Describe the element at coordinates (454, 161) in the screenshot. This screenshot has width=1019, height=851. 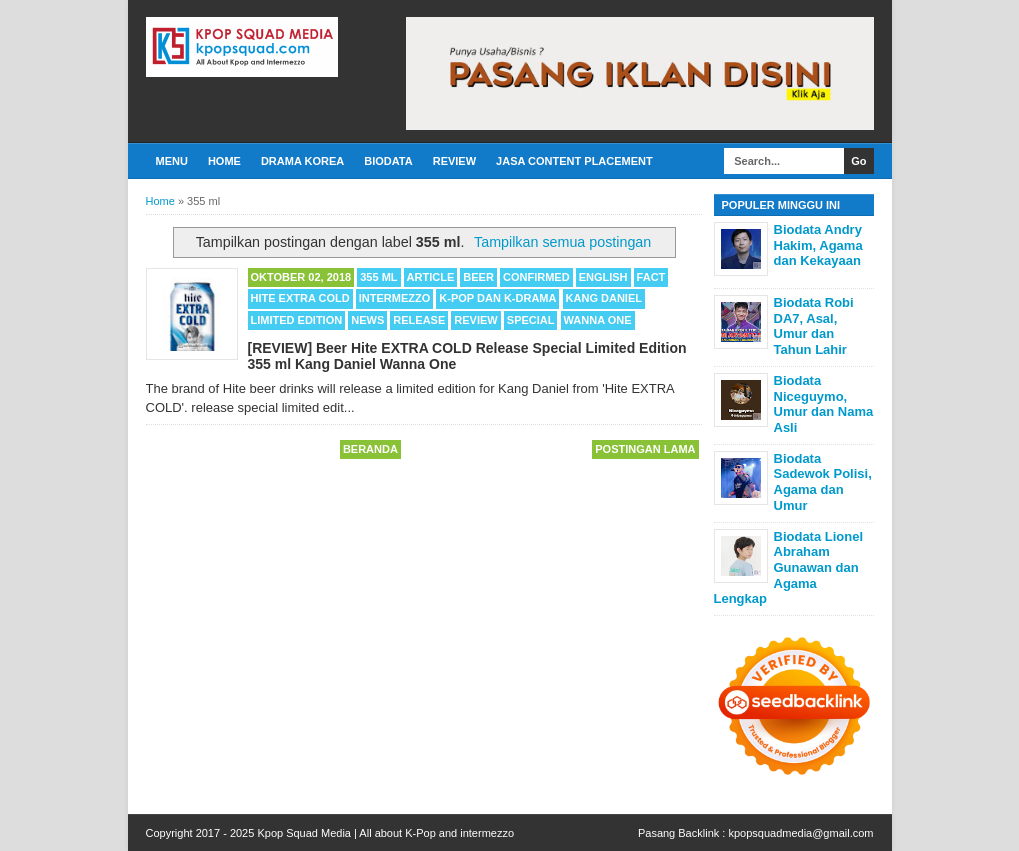
I see `Review` at that location.